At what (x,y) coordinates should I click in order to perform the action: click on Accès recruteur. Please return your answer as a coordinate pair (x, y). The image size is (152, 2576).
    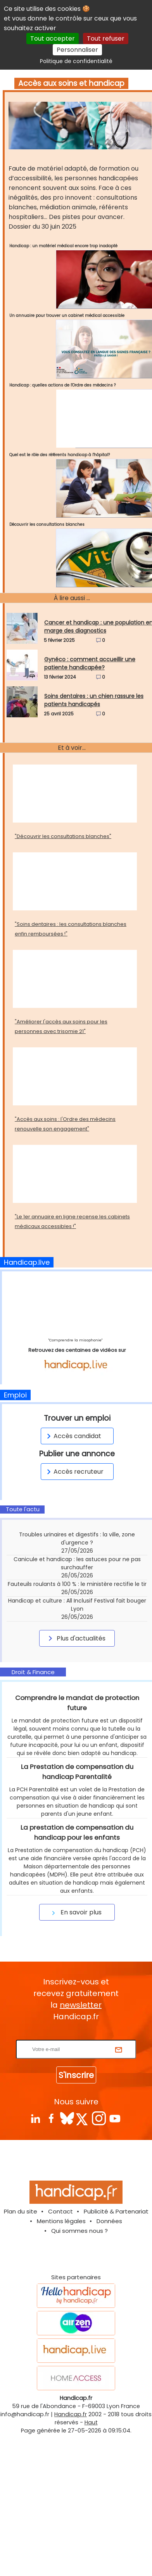
    Looking at the image, I should click on (74, 1471).